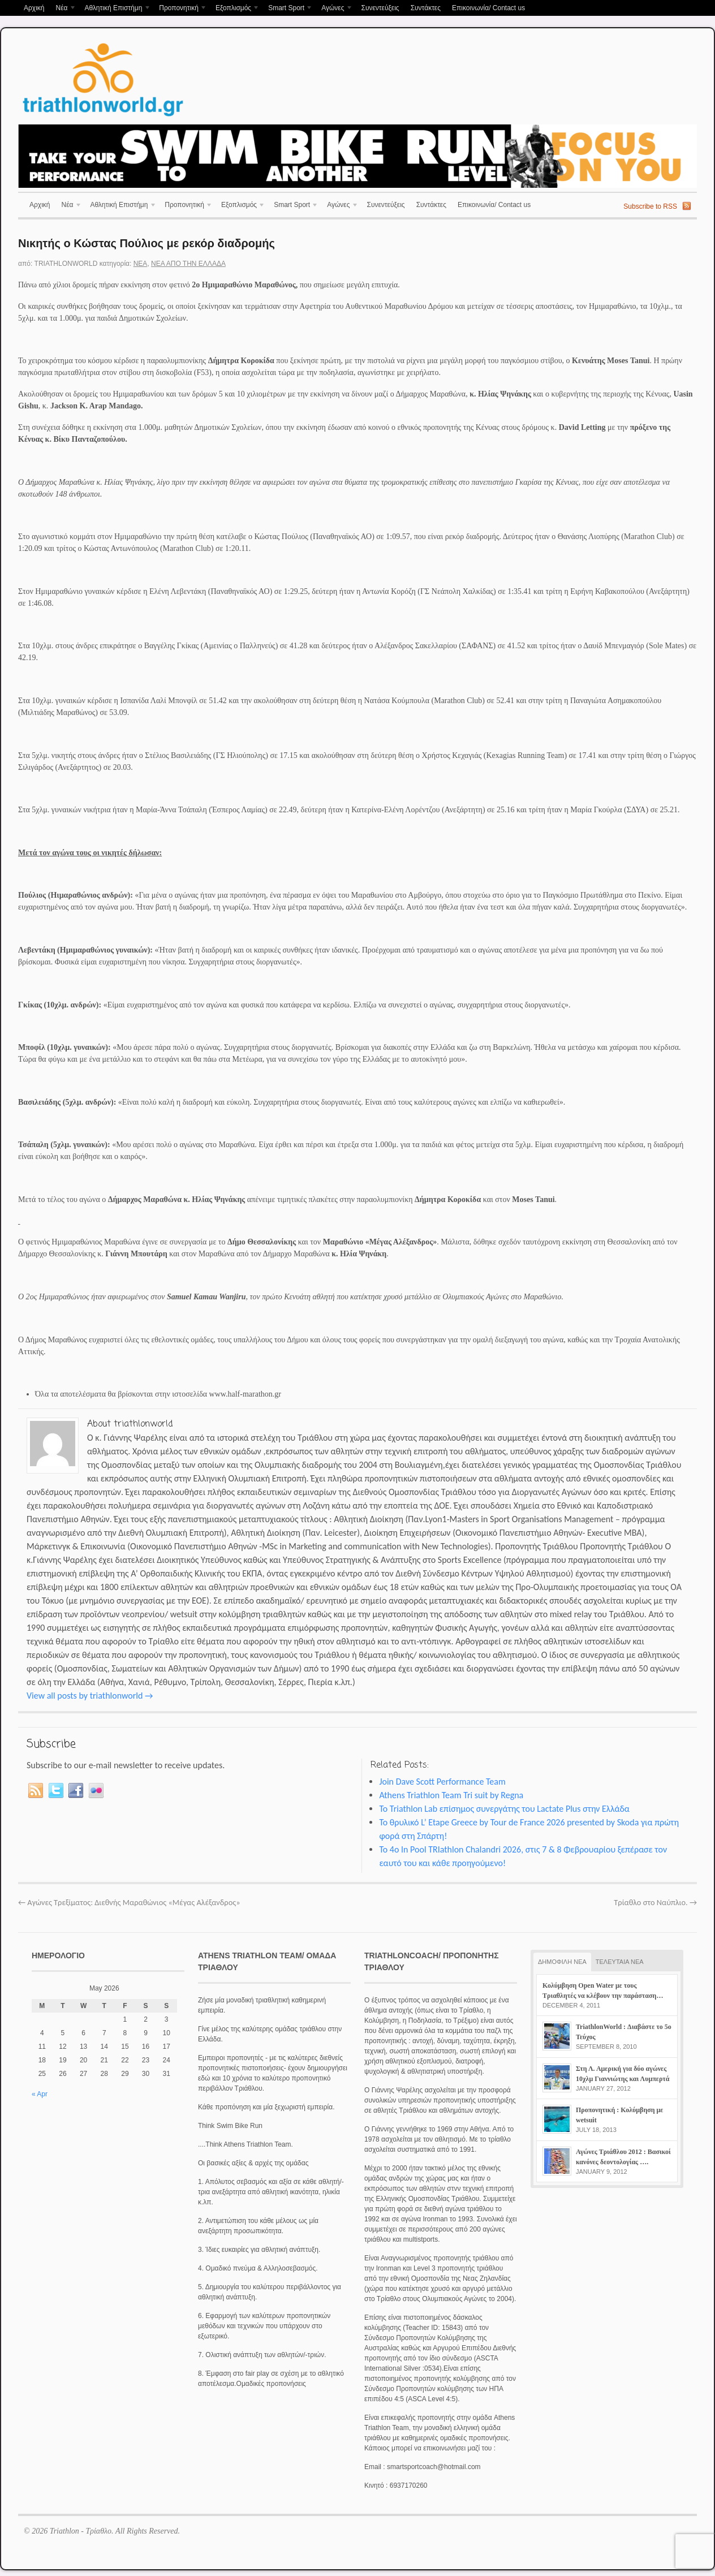  What do you see at coordinates (488, 8) in the screenshot?
I see `Επικοινωνία/ Contact us` at bounding box center [488, 8].